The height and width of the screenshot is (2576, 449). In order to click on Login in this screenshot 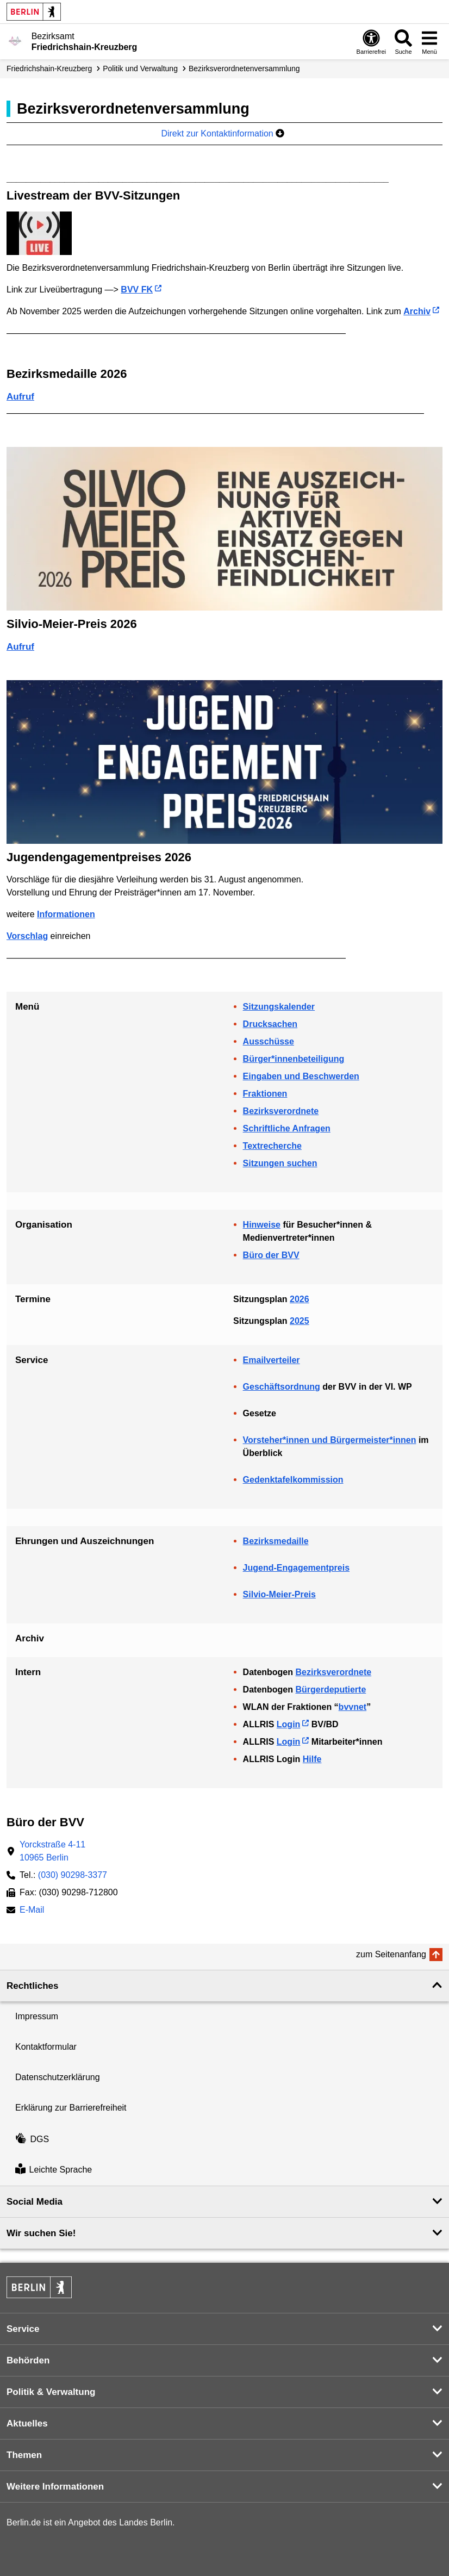, I will do `click(289, 1724)`.